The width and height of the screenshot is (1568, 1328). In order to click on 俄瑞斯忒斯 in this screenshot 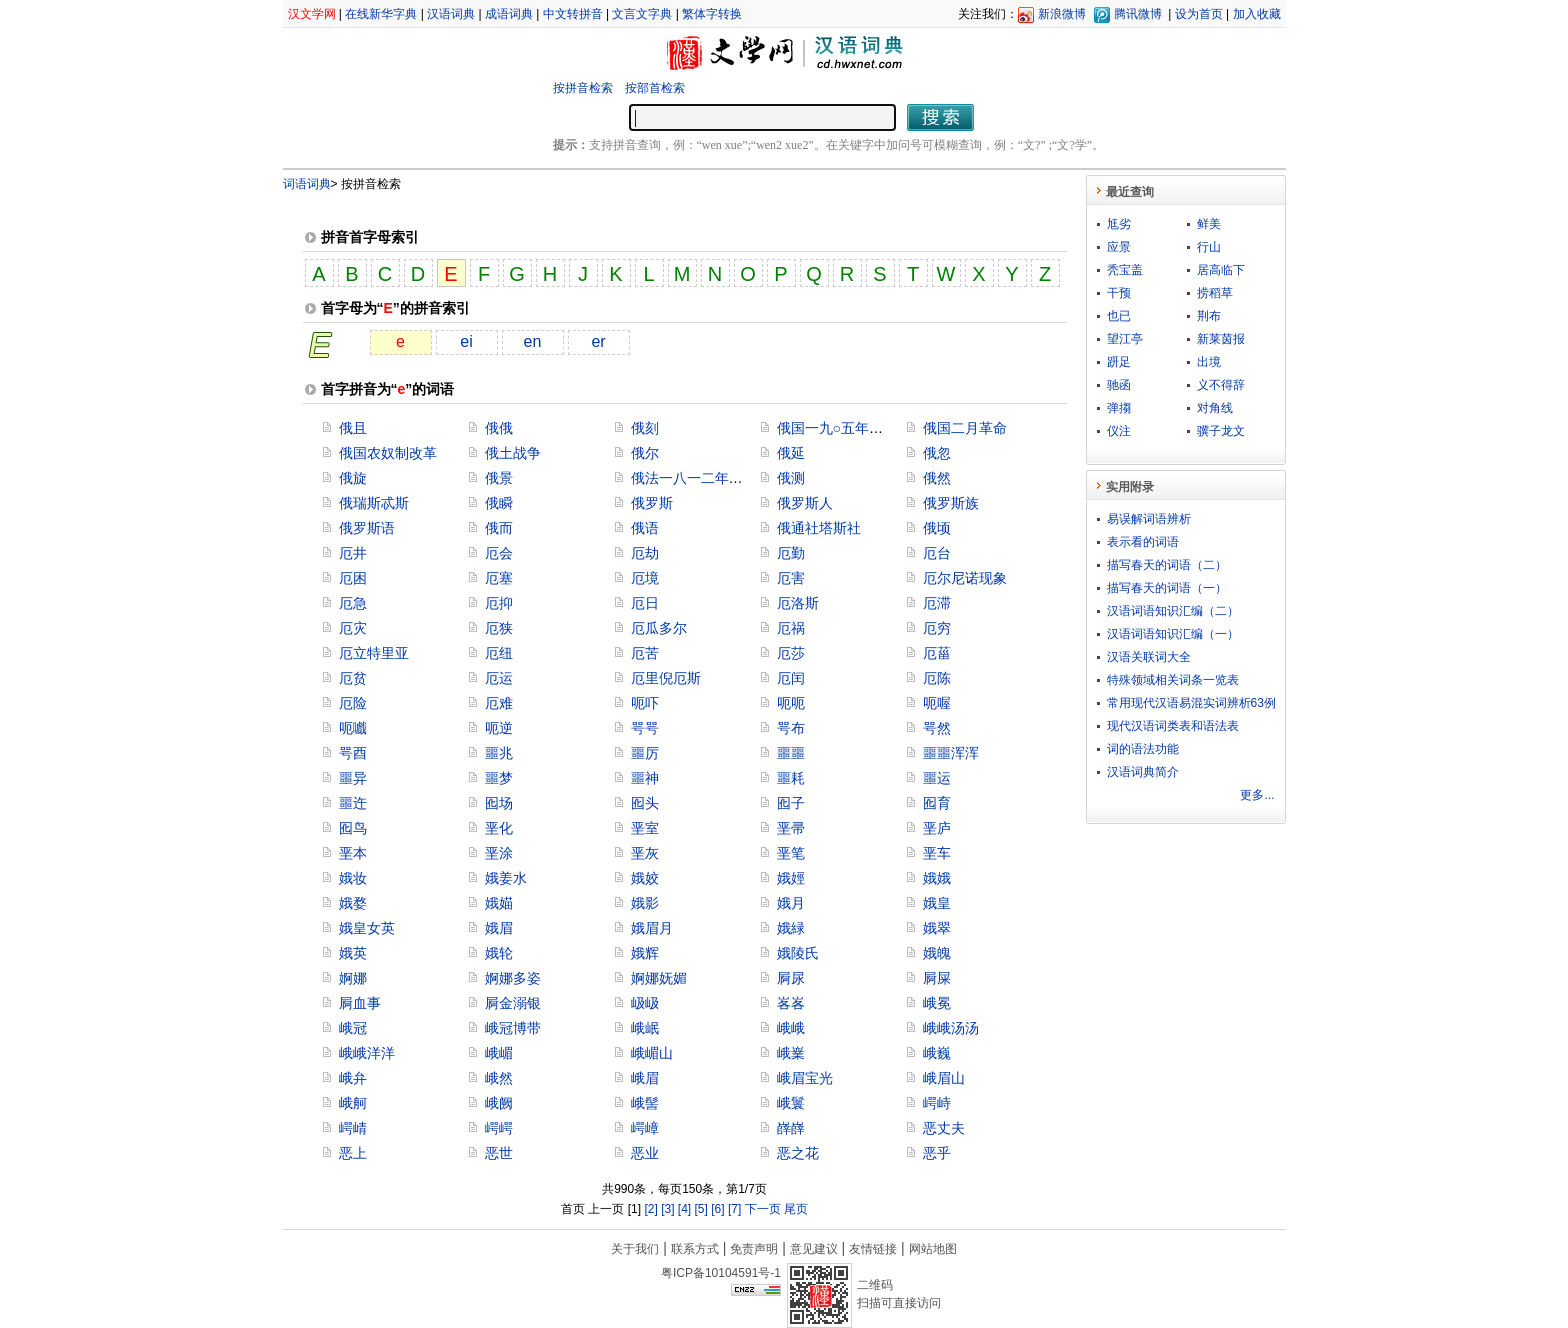, I will do `click(374, 503)`.